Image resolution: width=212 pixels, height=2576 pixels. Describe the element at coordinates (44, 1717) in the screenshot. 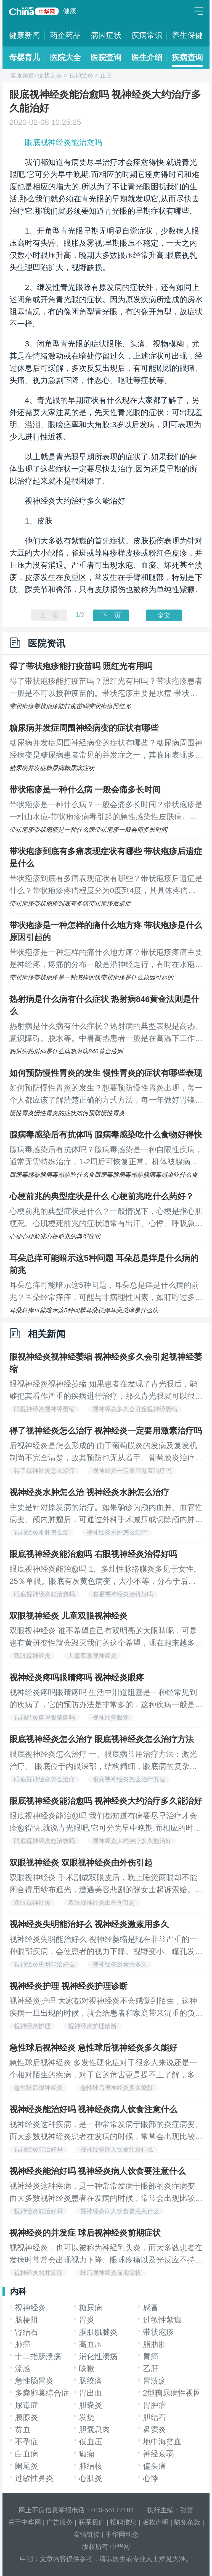

I see `视神经炎疼吗眼睛疼吗` at that location.